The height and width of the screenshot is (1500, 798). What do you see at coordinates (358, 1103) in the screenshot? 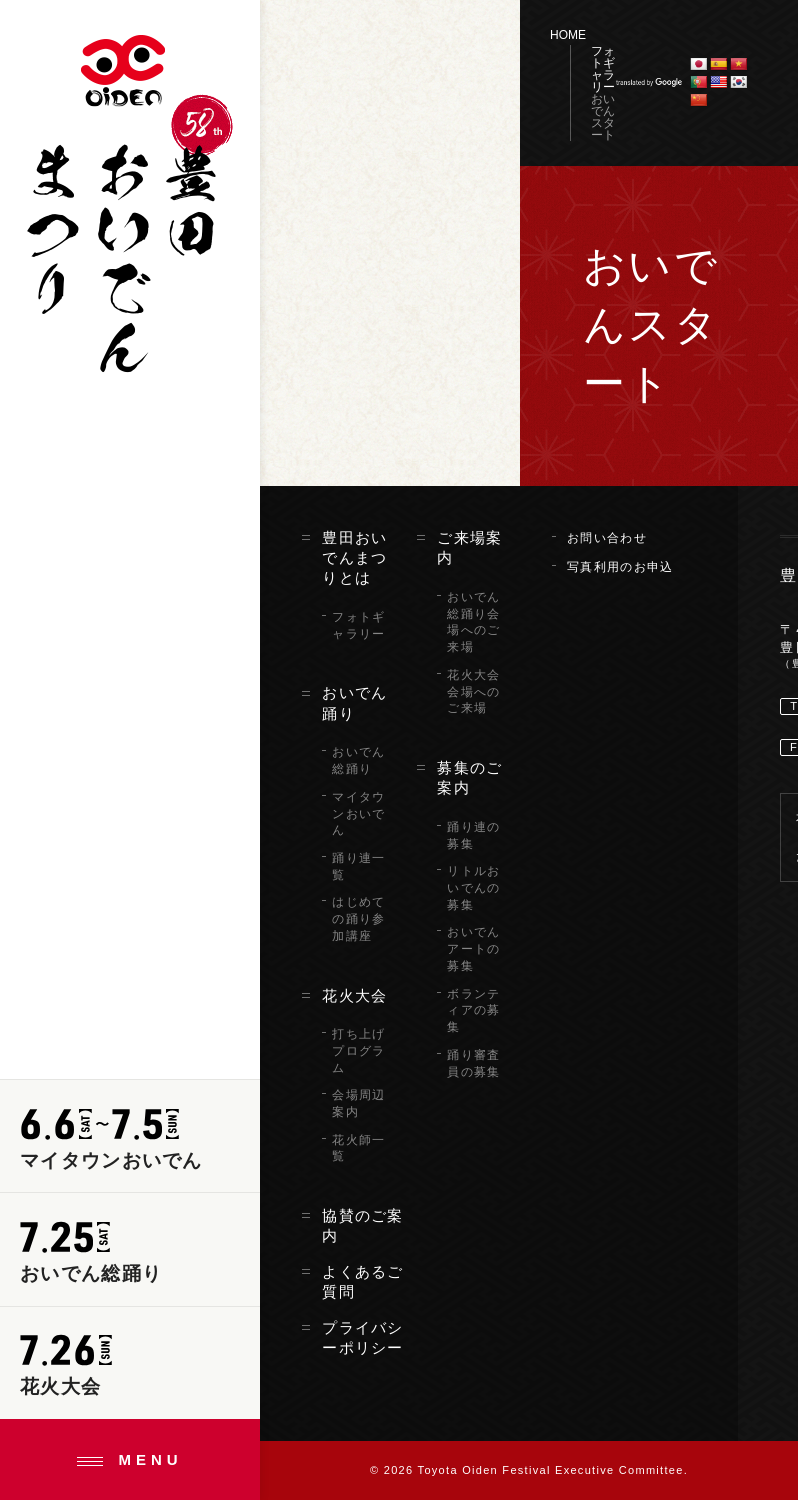
I see `会場周辺案内` at bounding box center [358, 1103].